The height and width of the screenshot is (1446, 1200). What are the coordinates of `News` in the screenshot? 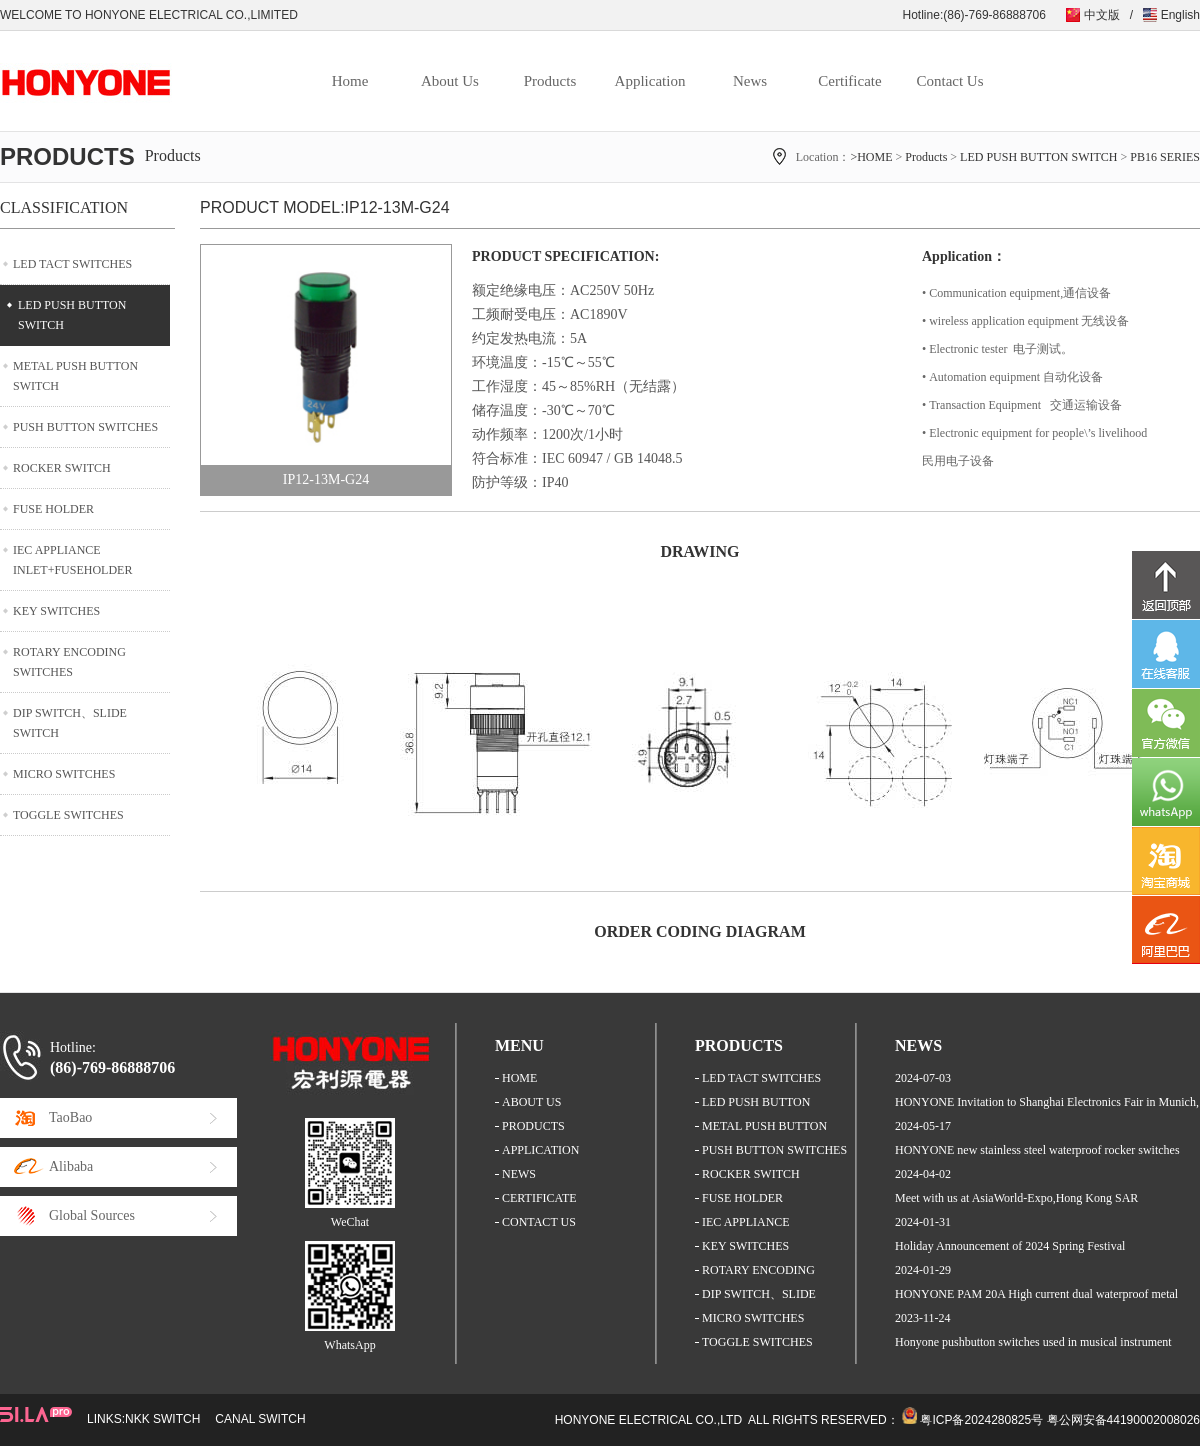 It's located at (750, 81).